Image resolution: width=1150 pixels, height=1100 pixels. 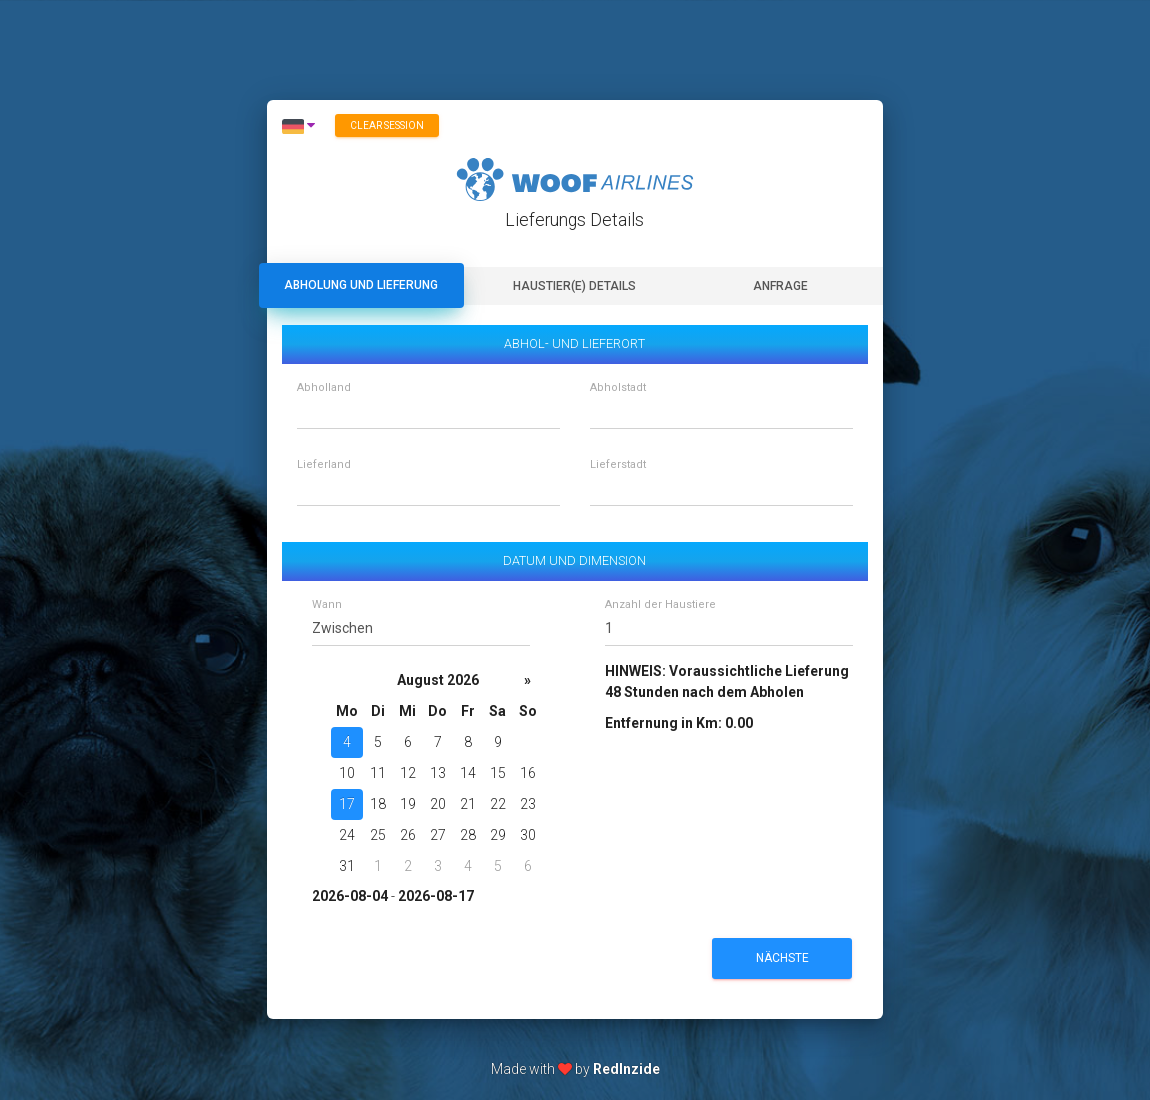 I want to click on RedInzide, so click(x=626, y=1069).